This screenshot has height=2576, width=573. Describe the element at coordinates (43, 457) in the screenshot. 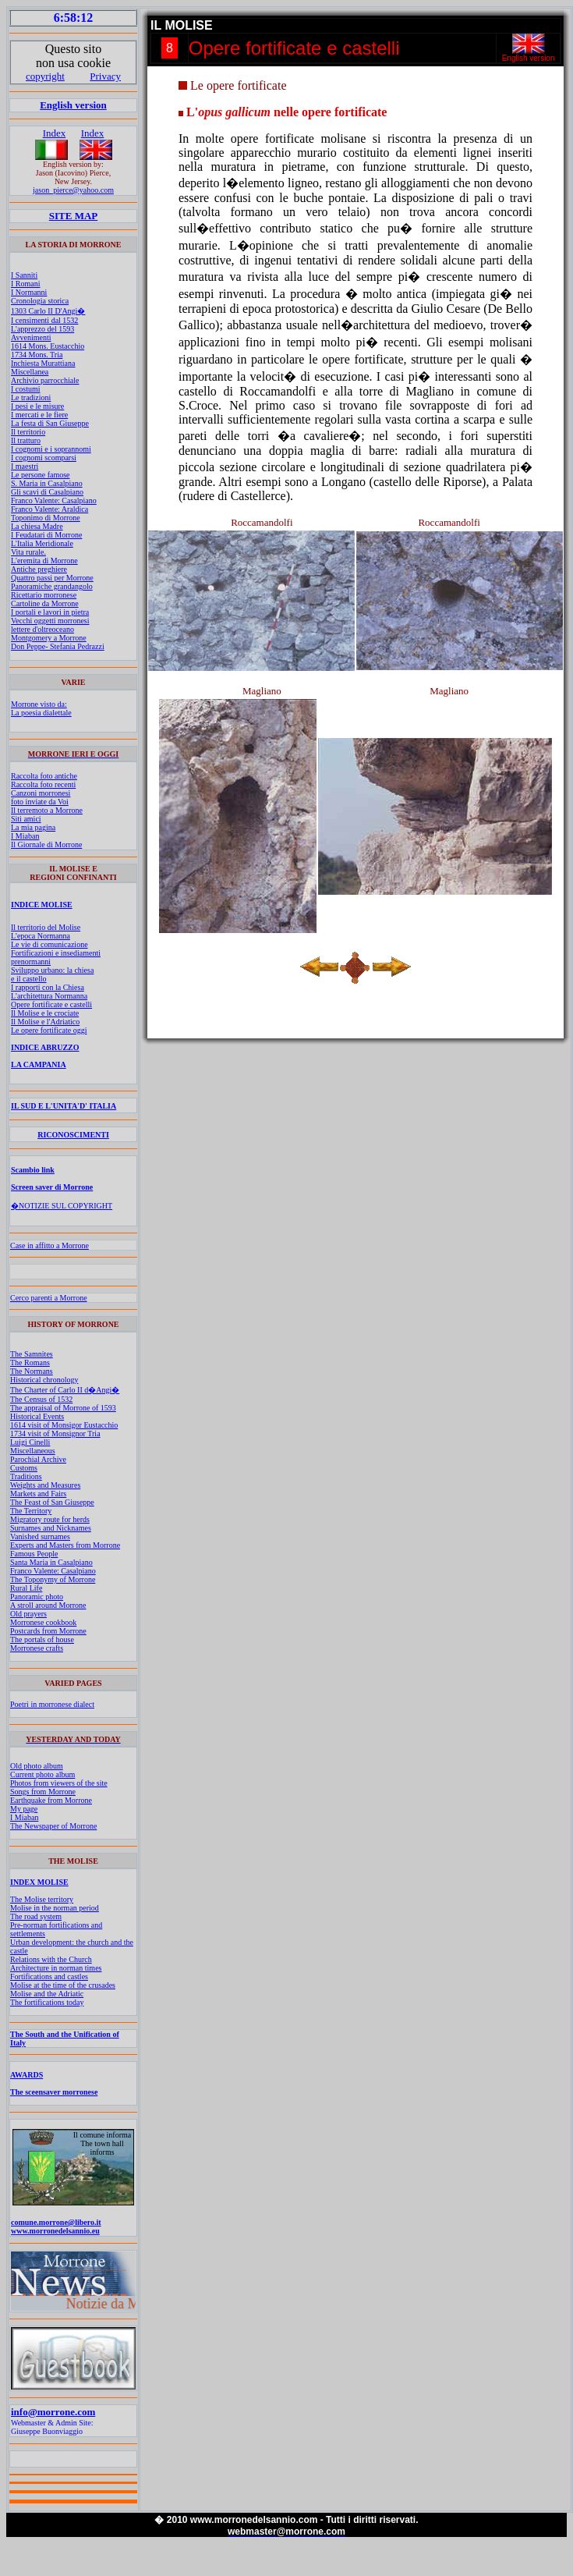

I see `I cognomi scomparsi` at that location.